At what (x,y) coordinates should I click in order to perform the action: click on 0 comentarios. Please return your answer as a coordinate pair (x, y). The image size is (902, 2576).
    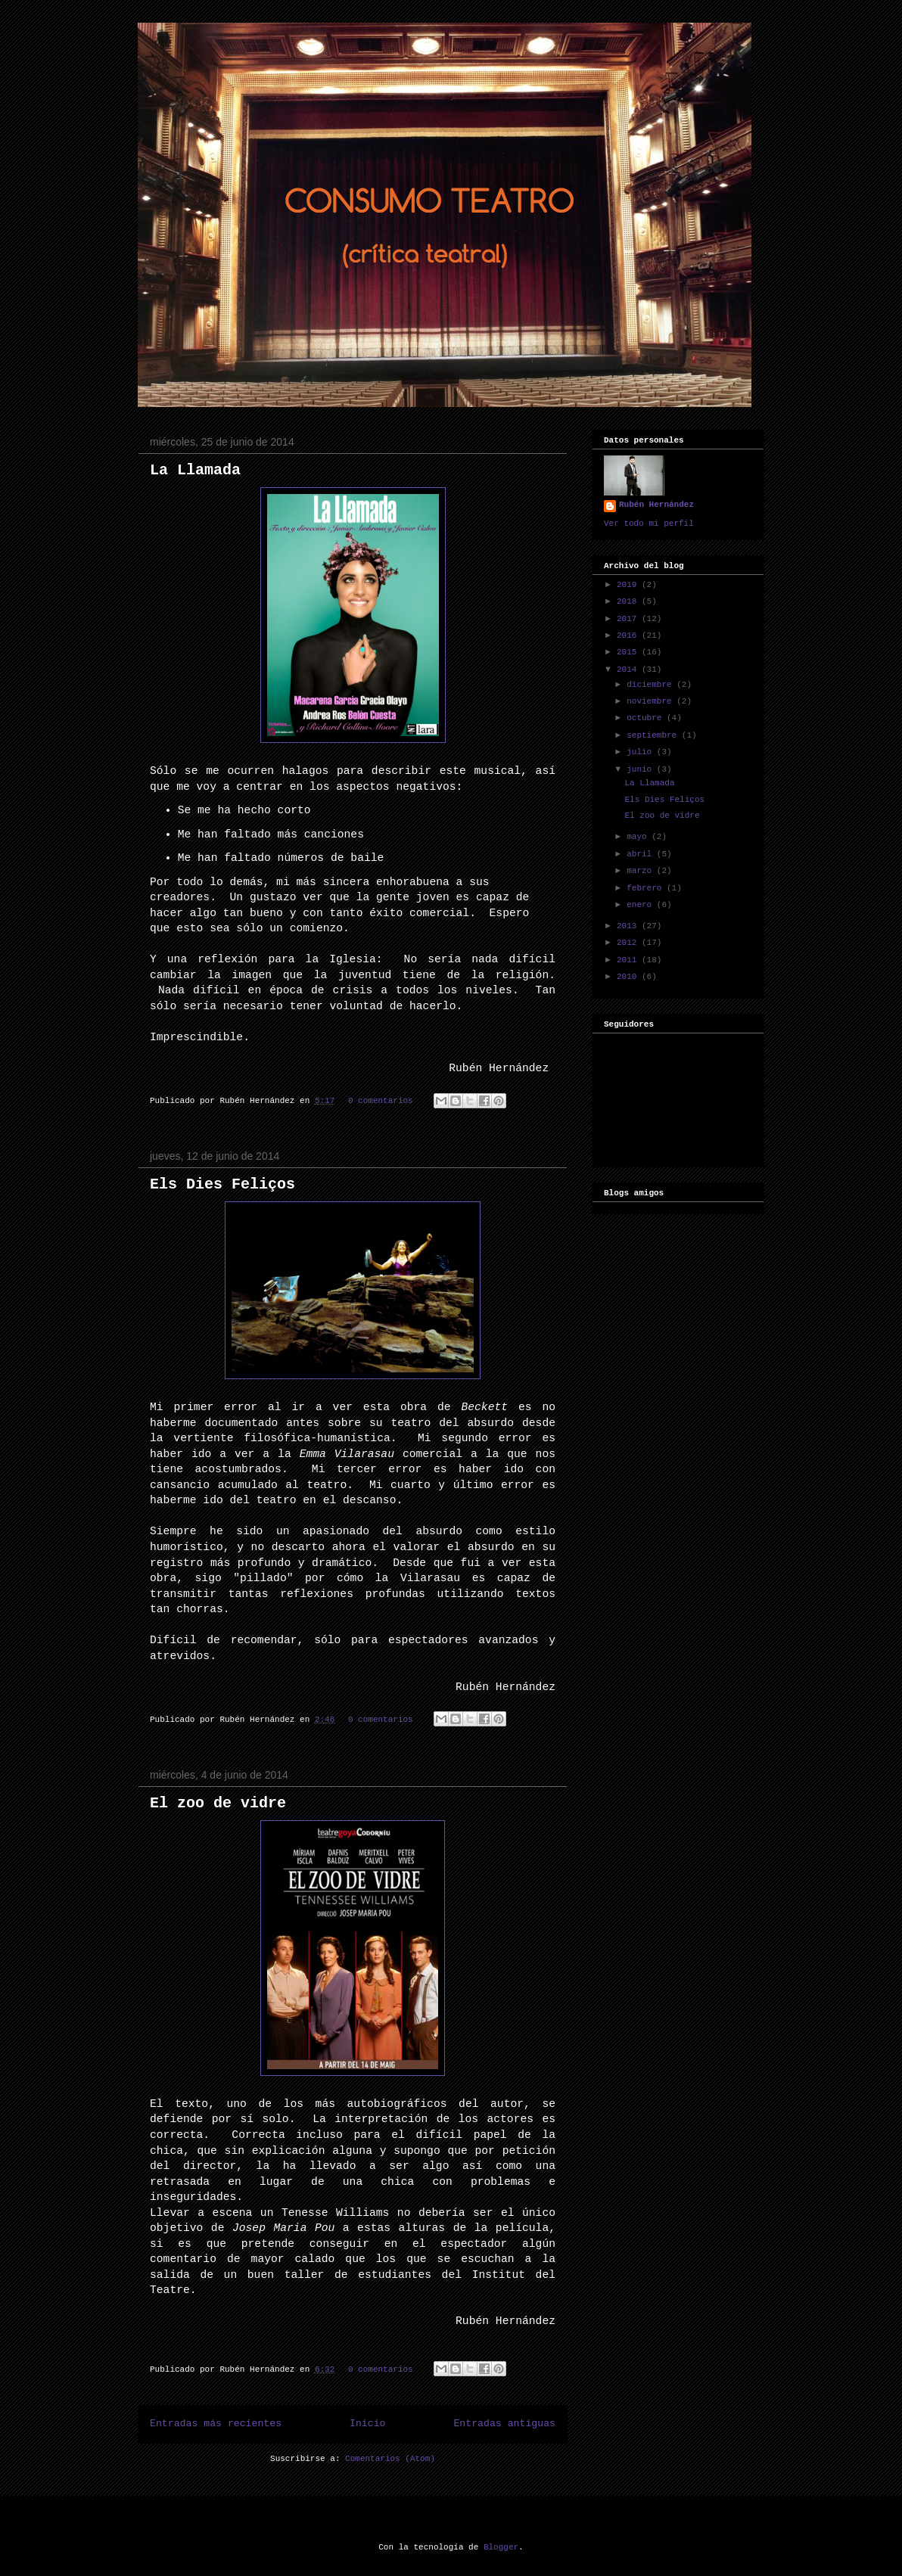
    Looking at the image, I should click on (380, 1100).